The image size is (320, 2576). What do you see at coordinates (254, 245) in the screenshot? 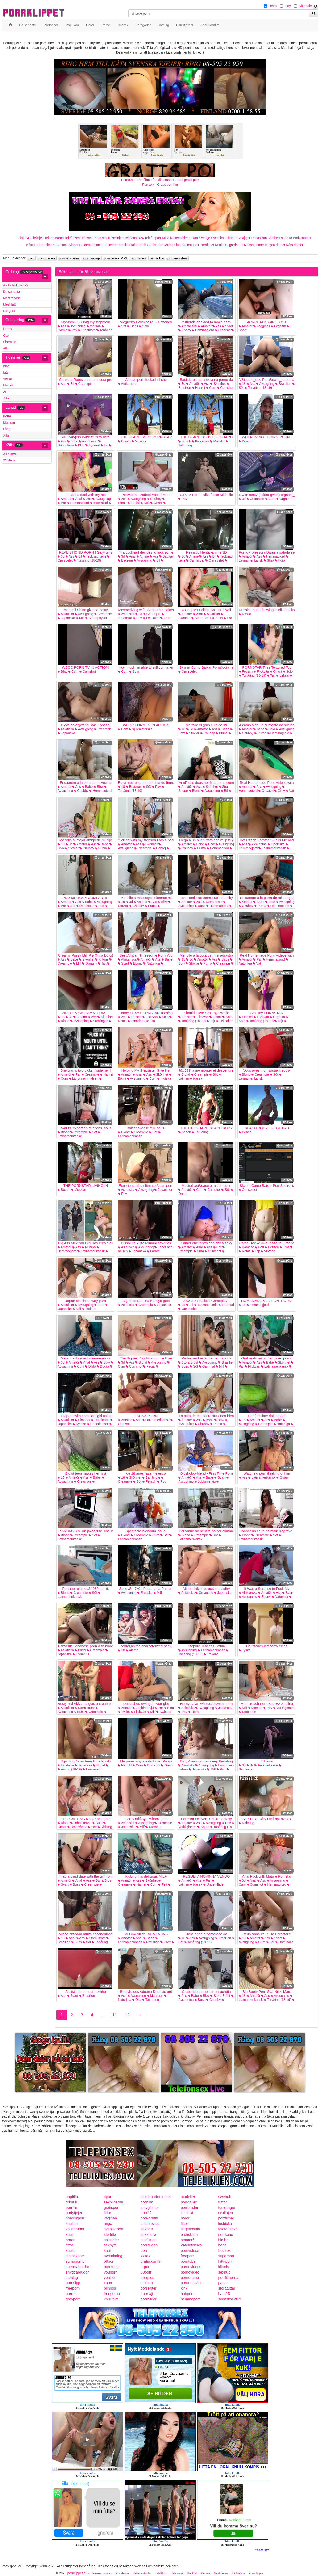
I see `Nakna damer` at bounding box center [254, 245].